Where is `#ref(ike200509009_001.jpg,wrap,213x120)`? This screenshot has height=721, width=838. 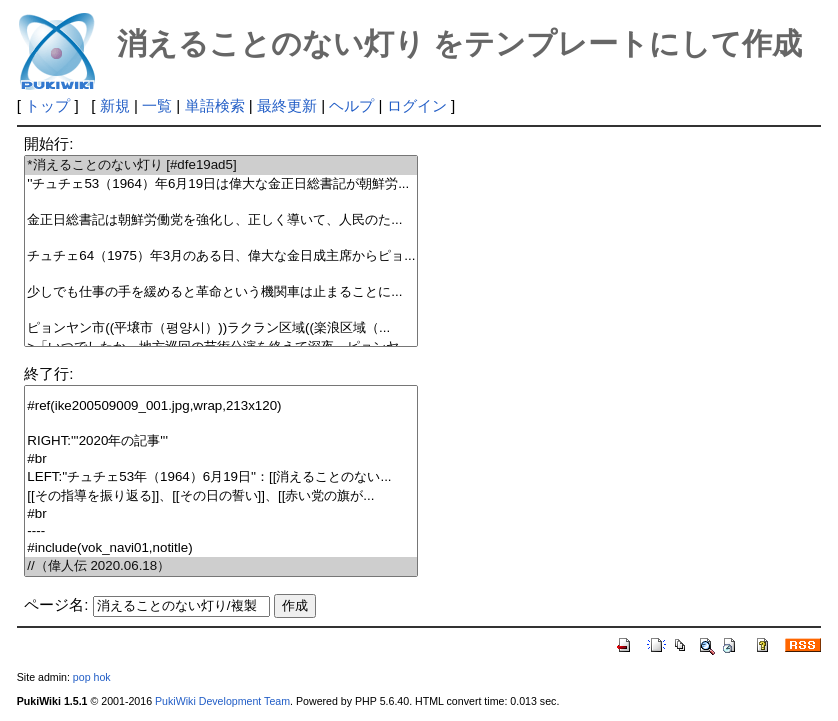 #ref(ike200509009_001.jpg,wrap,213x120) is located at coordinates (221, 406).